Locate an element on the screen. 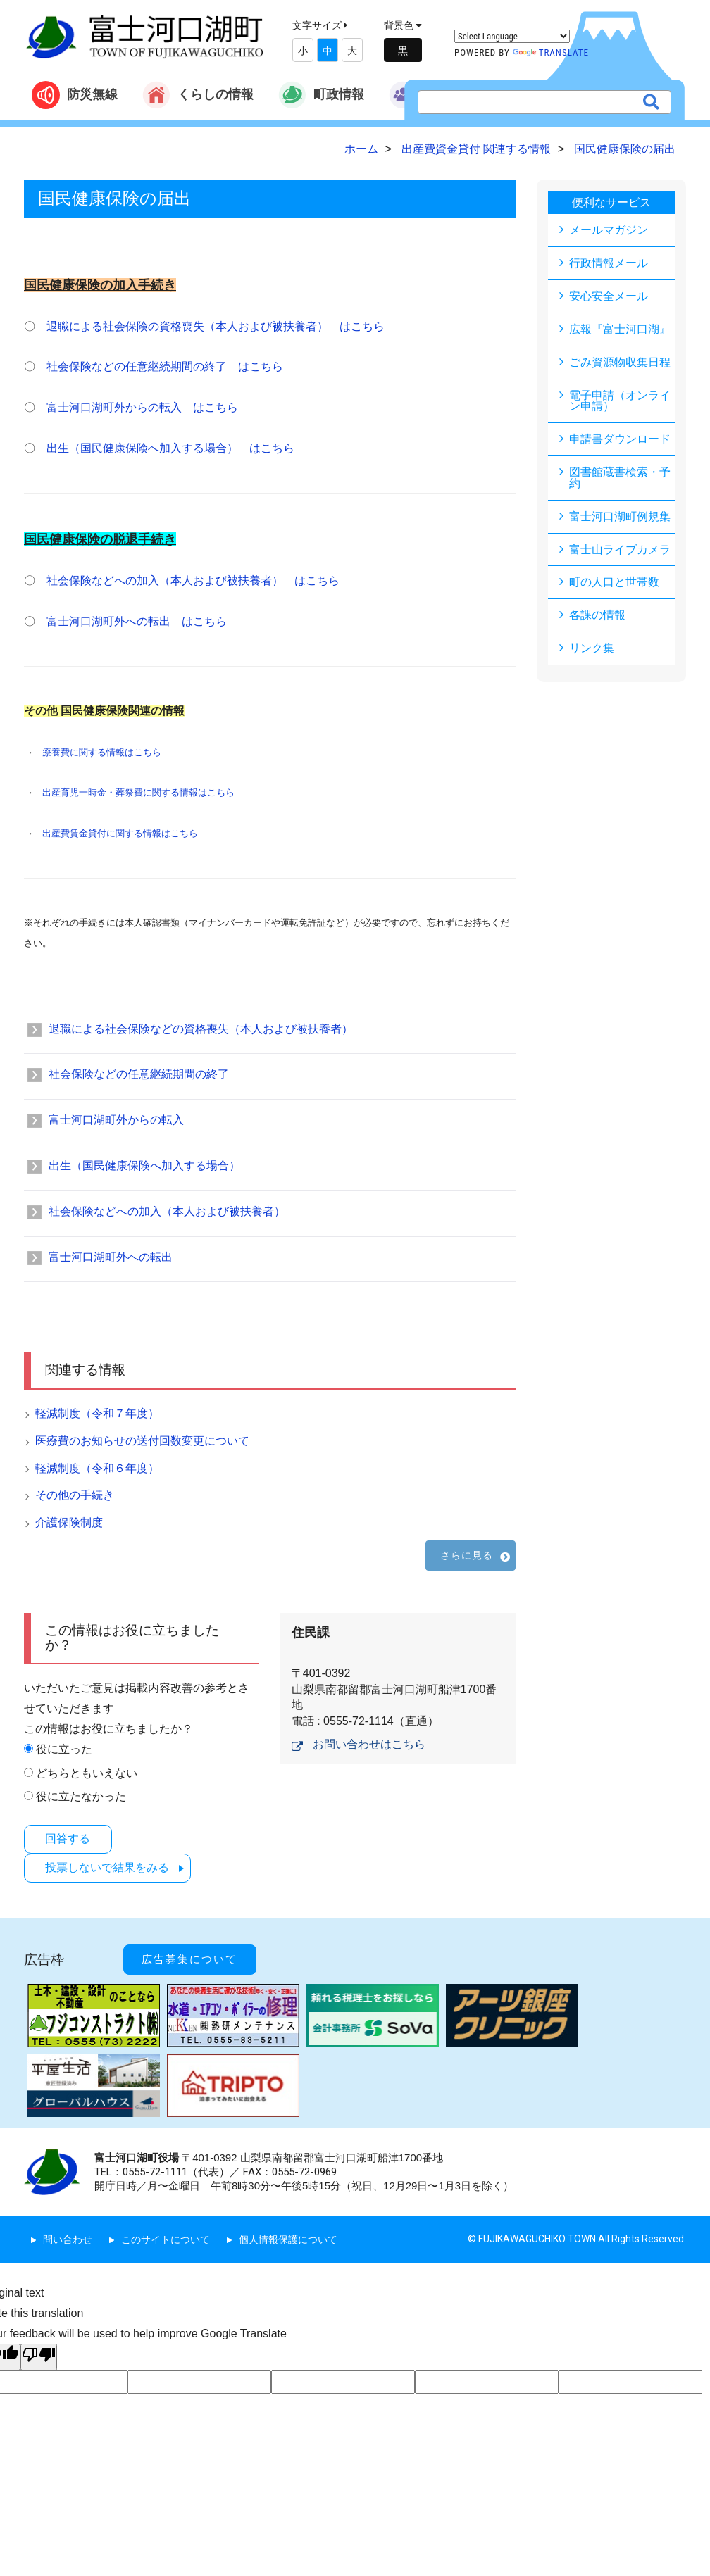 The width and height of the screenshot is (710, 2576). 軽減制度（令和６年度） is located at coordinates (97, 1468).